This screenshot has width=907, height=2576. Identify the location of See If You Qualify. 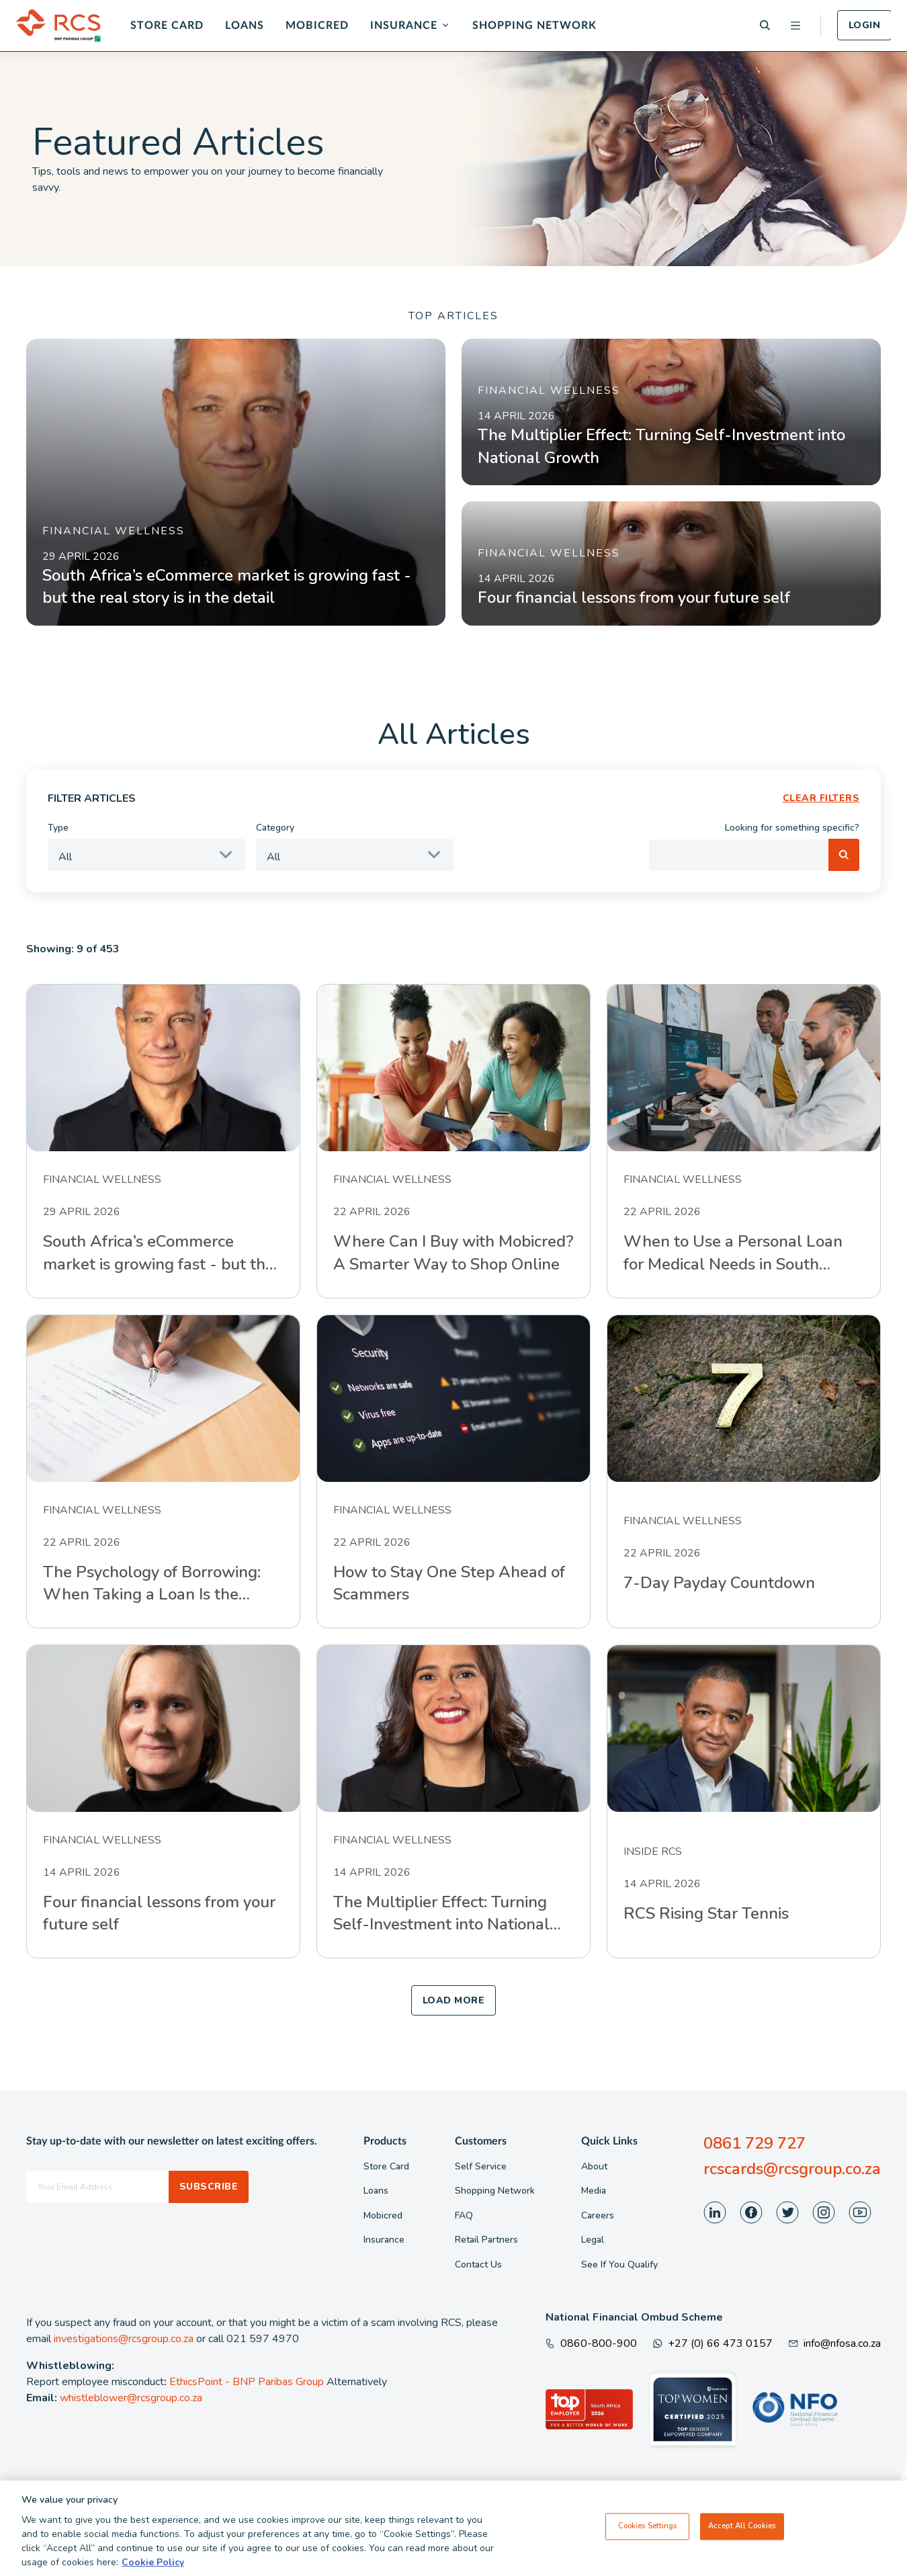
(619, 2264).